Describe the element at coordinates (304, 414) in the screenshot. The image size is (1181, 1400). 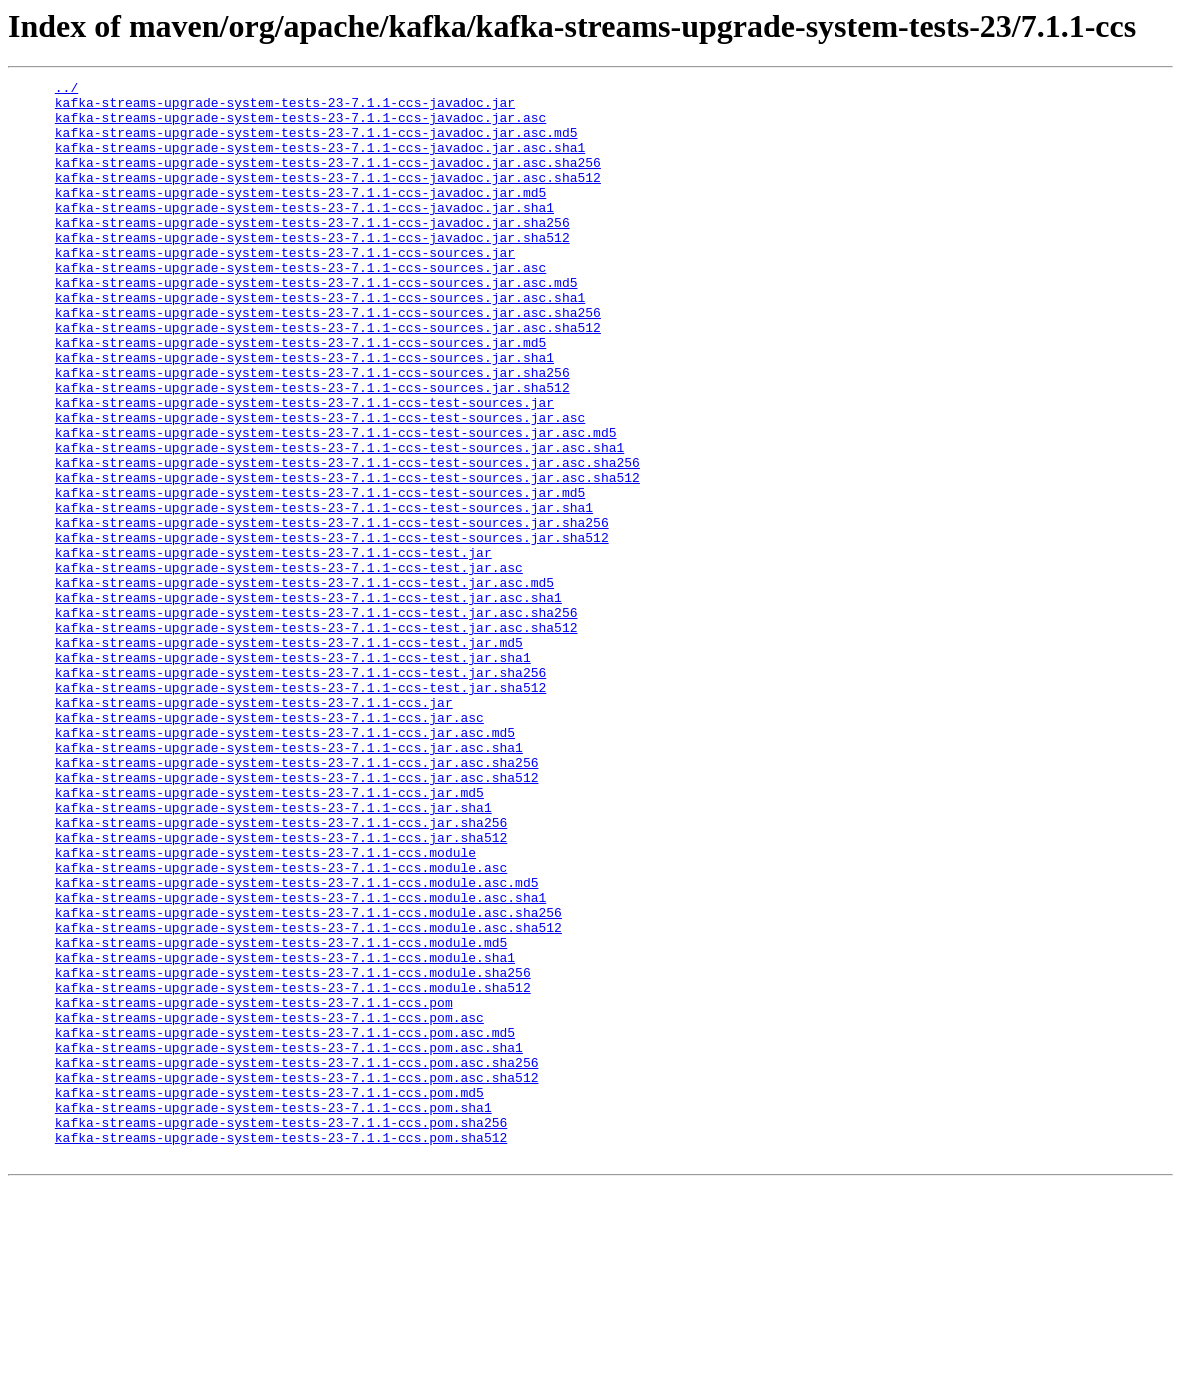
I see `kafka-streams-upgrade-system-tests-23-7.1.1-ccs-sources.jar.sha1` at that location.